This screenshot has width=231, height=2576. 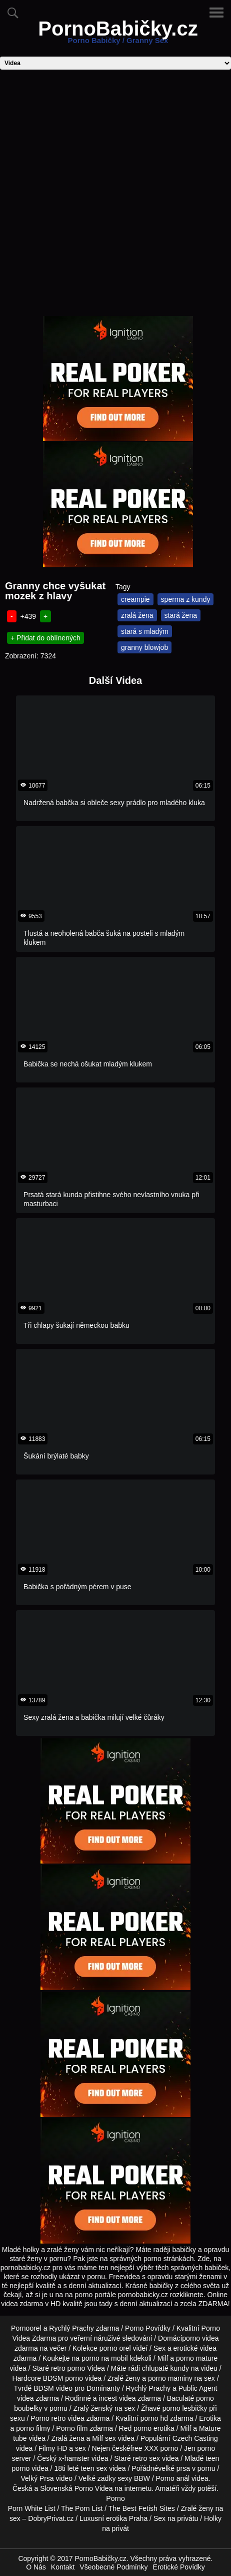 What do you see at coordinates (185, 2408) in the screenshot?
I see `porno lesbičky` at bounding box center [185, 2408].